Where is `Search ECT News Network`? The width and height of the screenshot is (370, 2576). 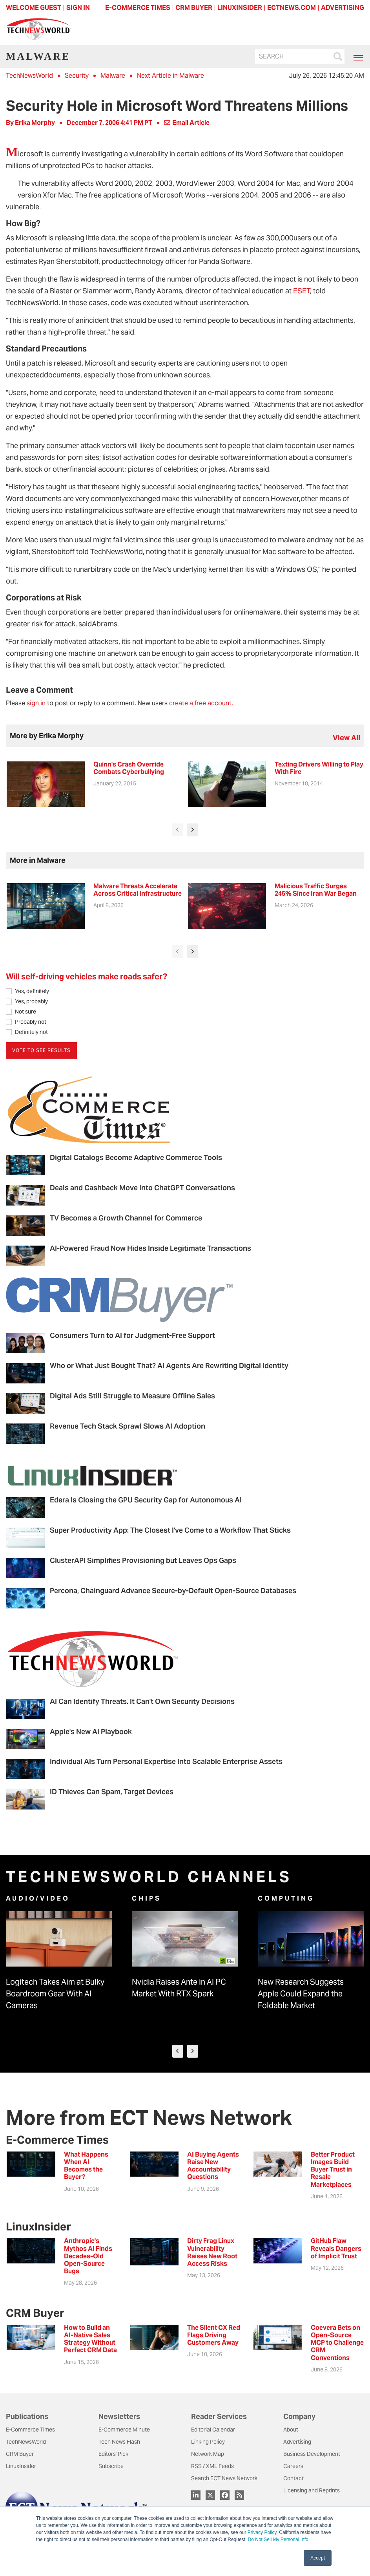 Search ECT News Network is located at coordinates (224, 2478).